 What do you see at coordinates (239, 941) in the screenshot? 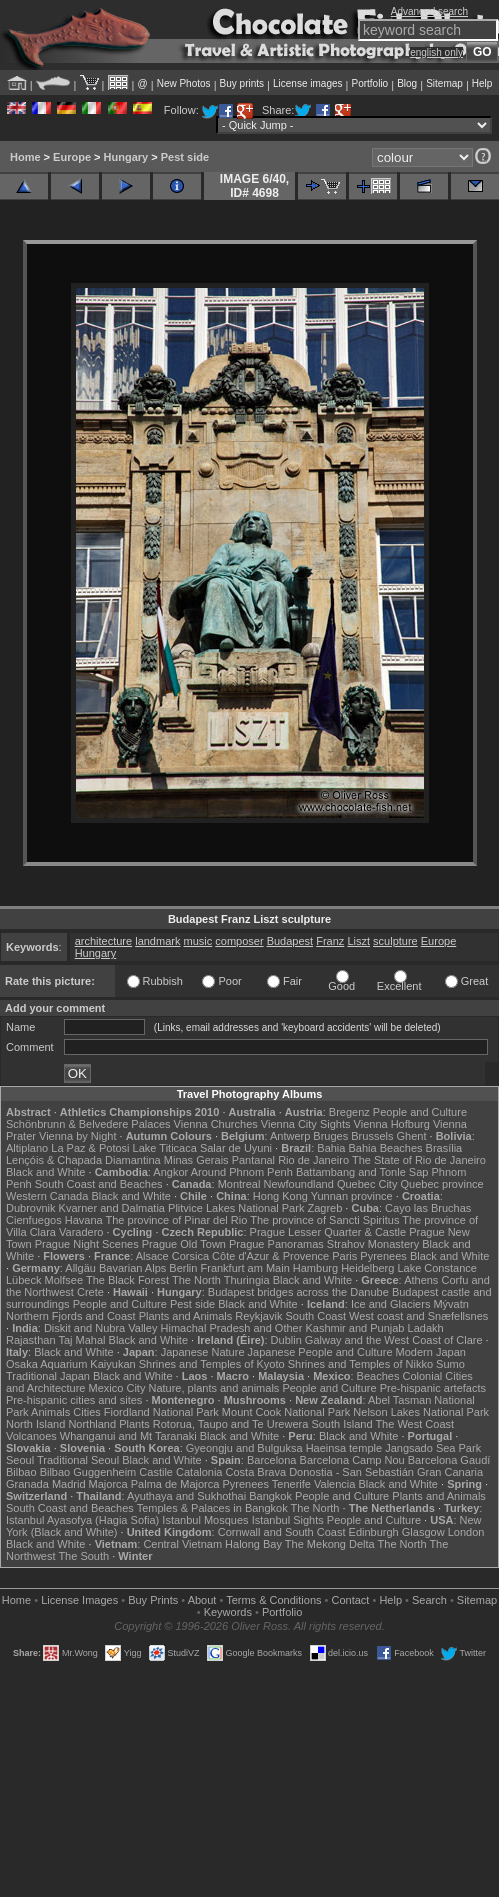
I see `composer` at bounding box center [239, 941].